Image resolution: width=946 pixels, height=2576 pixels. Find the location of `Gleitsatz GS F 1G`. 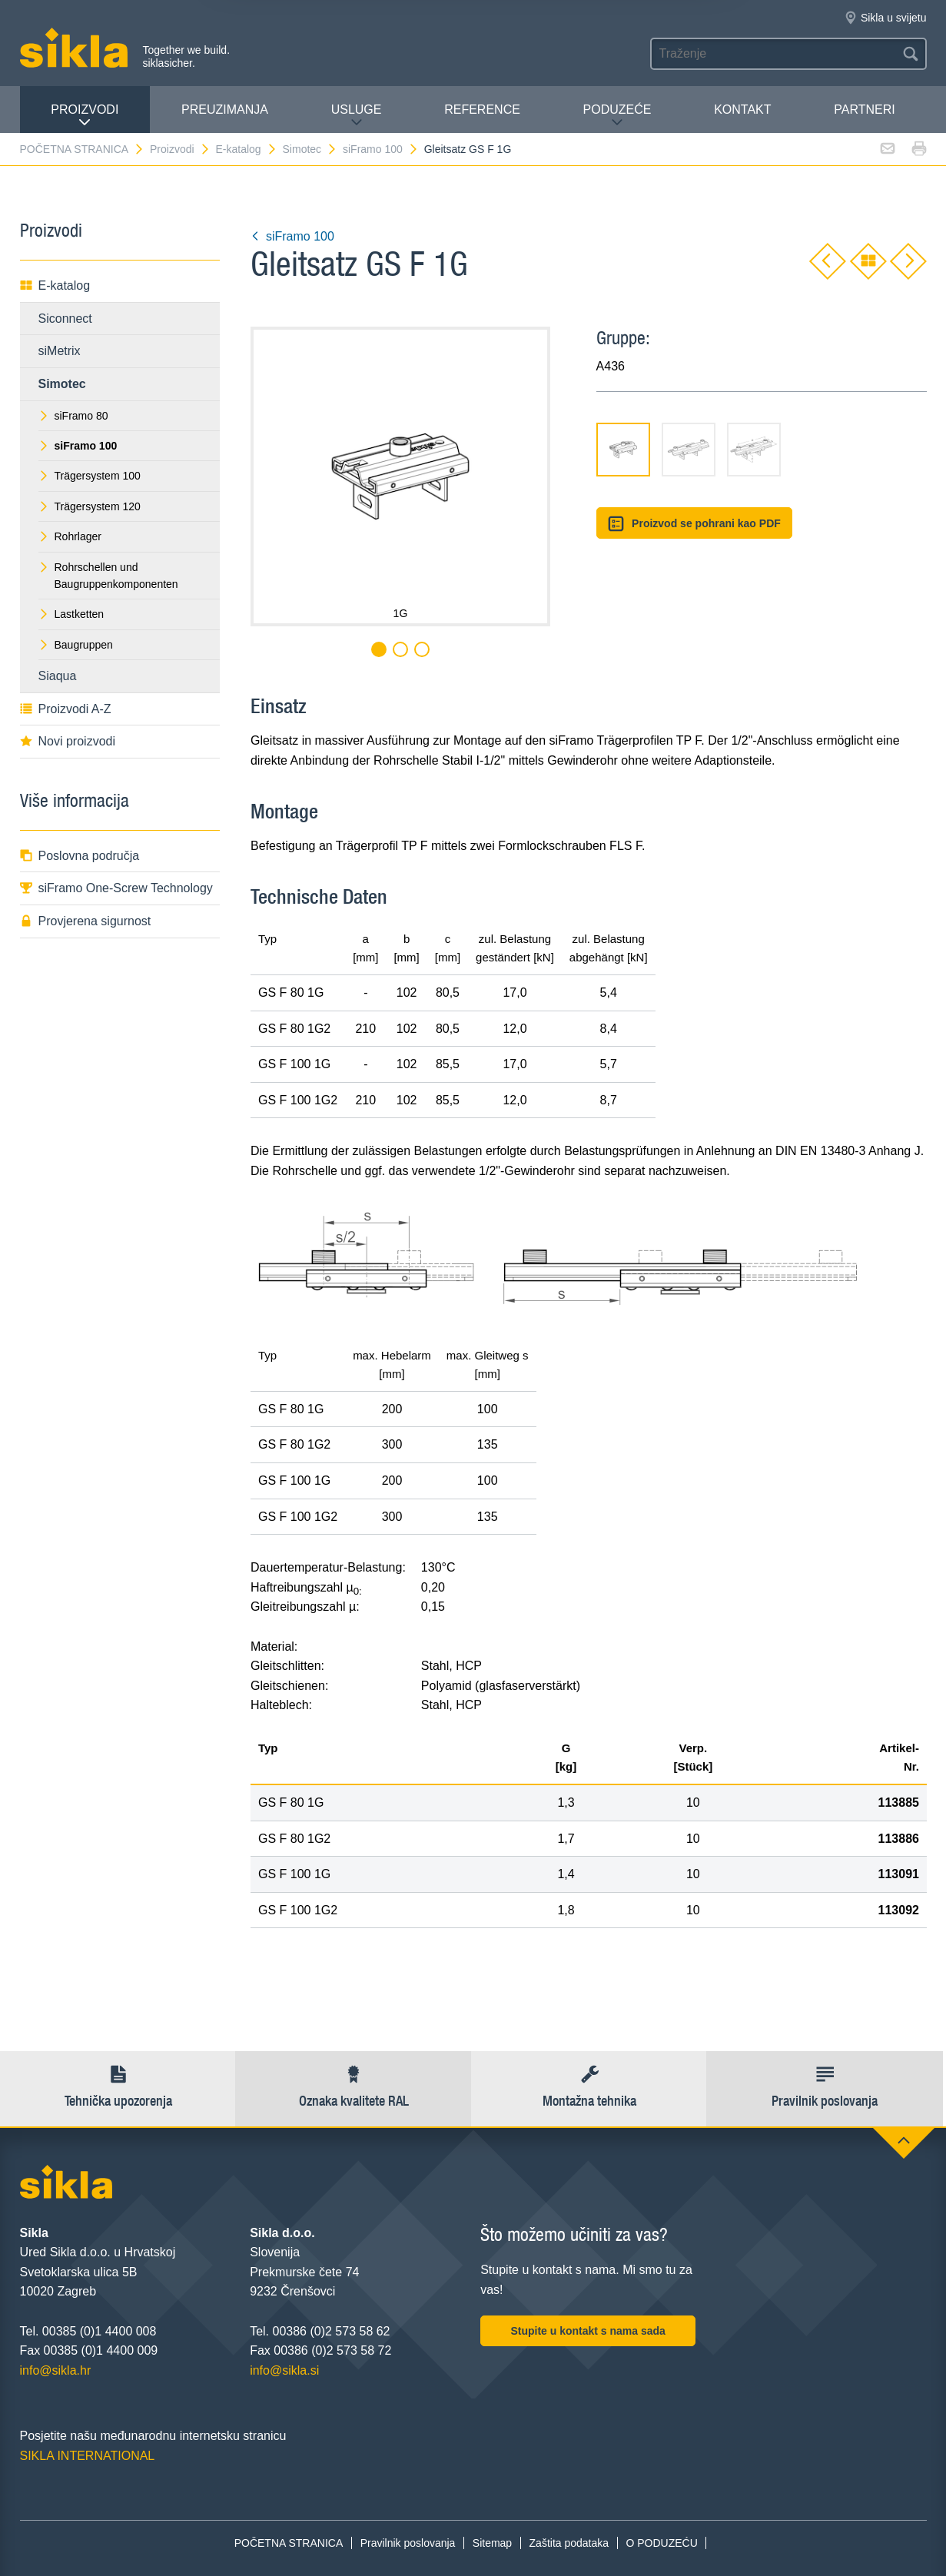

Gleitsatz GS F 1G is located at coordinates (468, 149).